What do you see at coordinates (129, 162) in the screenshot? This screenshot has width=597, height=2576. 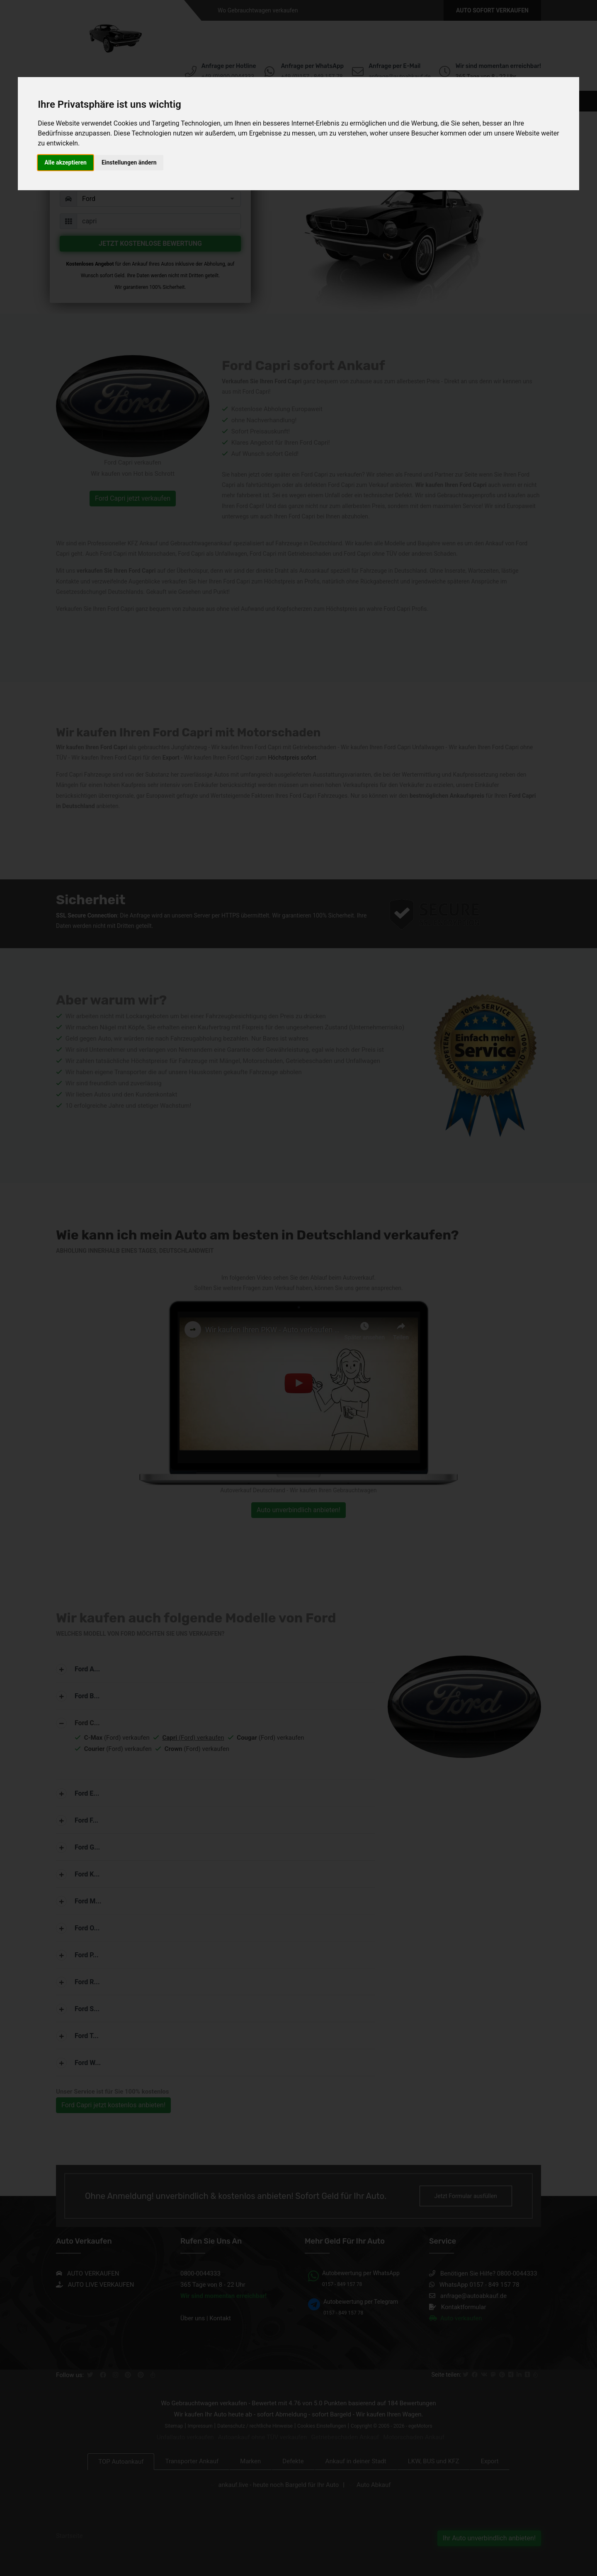 I see `Einstellungen ändern [button]` at bounding box center [129, 162].